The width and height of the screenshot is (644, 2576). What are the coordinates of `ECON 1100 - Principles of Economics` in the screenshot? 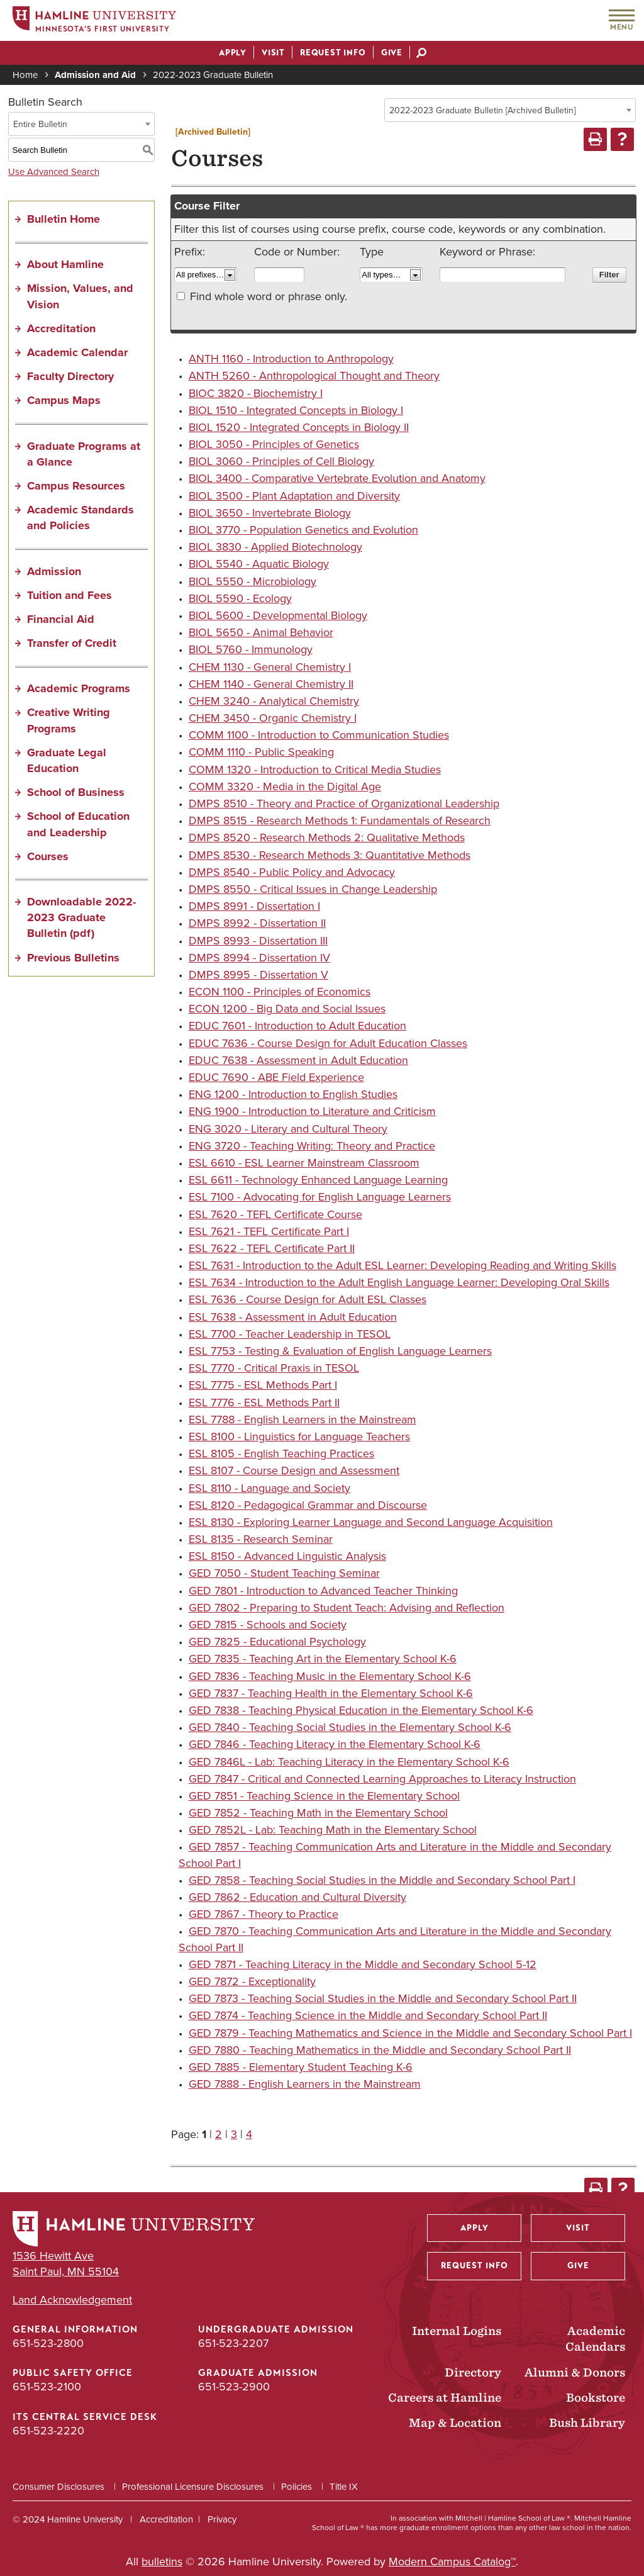 It's located at (279, 991).